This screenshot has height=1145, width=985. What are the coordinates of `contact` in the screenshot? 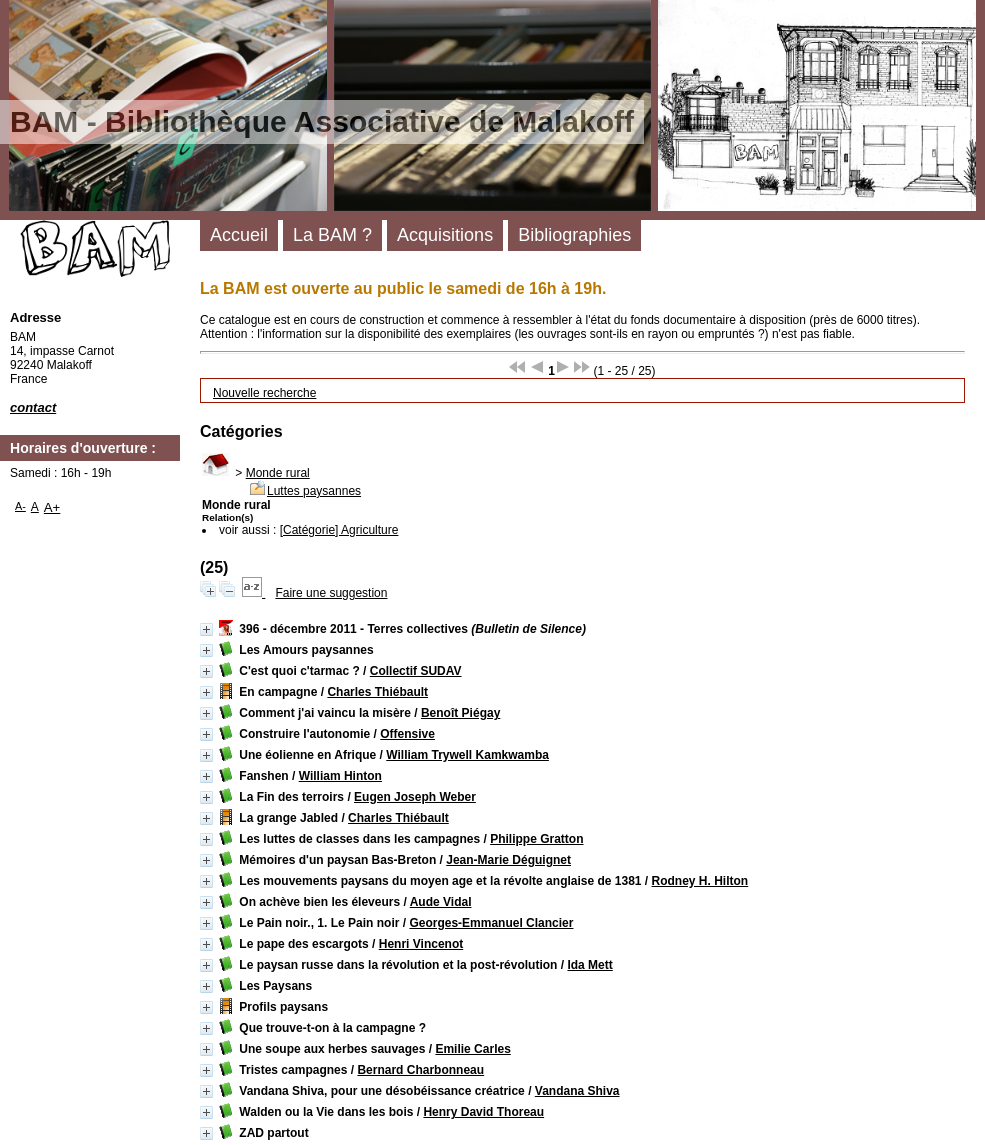 It's located at (33, 407).